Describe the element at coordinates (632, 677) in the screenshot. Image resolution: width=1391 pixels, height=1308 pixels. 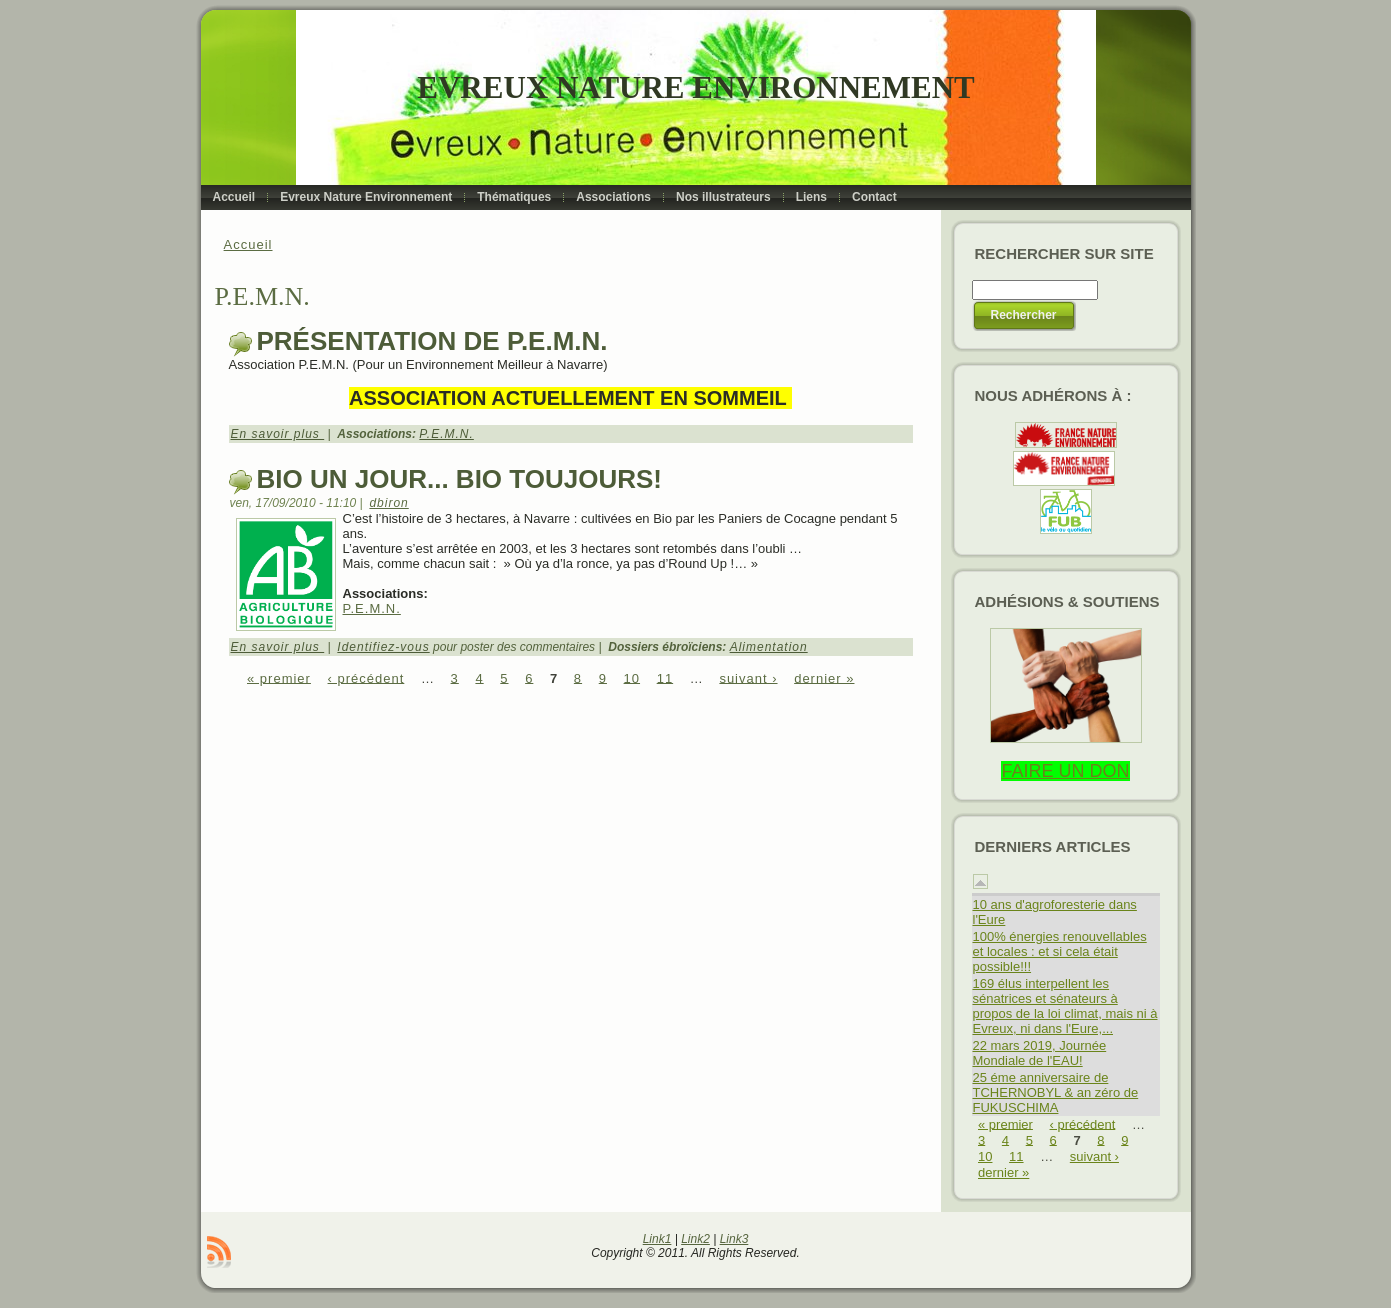
I see `10` at that location.